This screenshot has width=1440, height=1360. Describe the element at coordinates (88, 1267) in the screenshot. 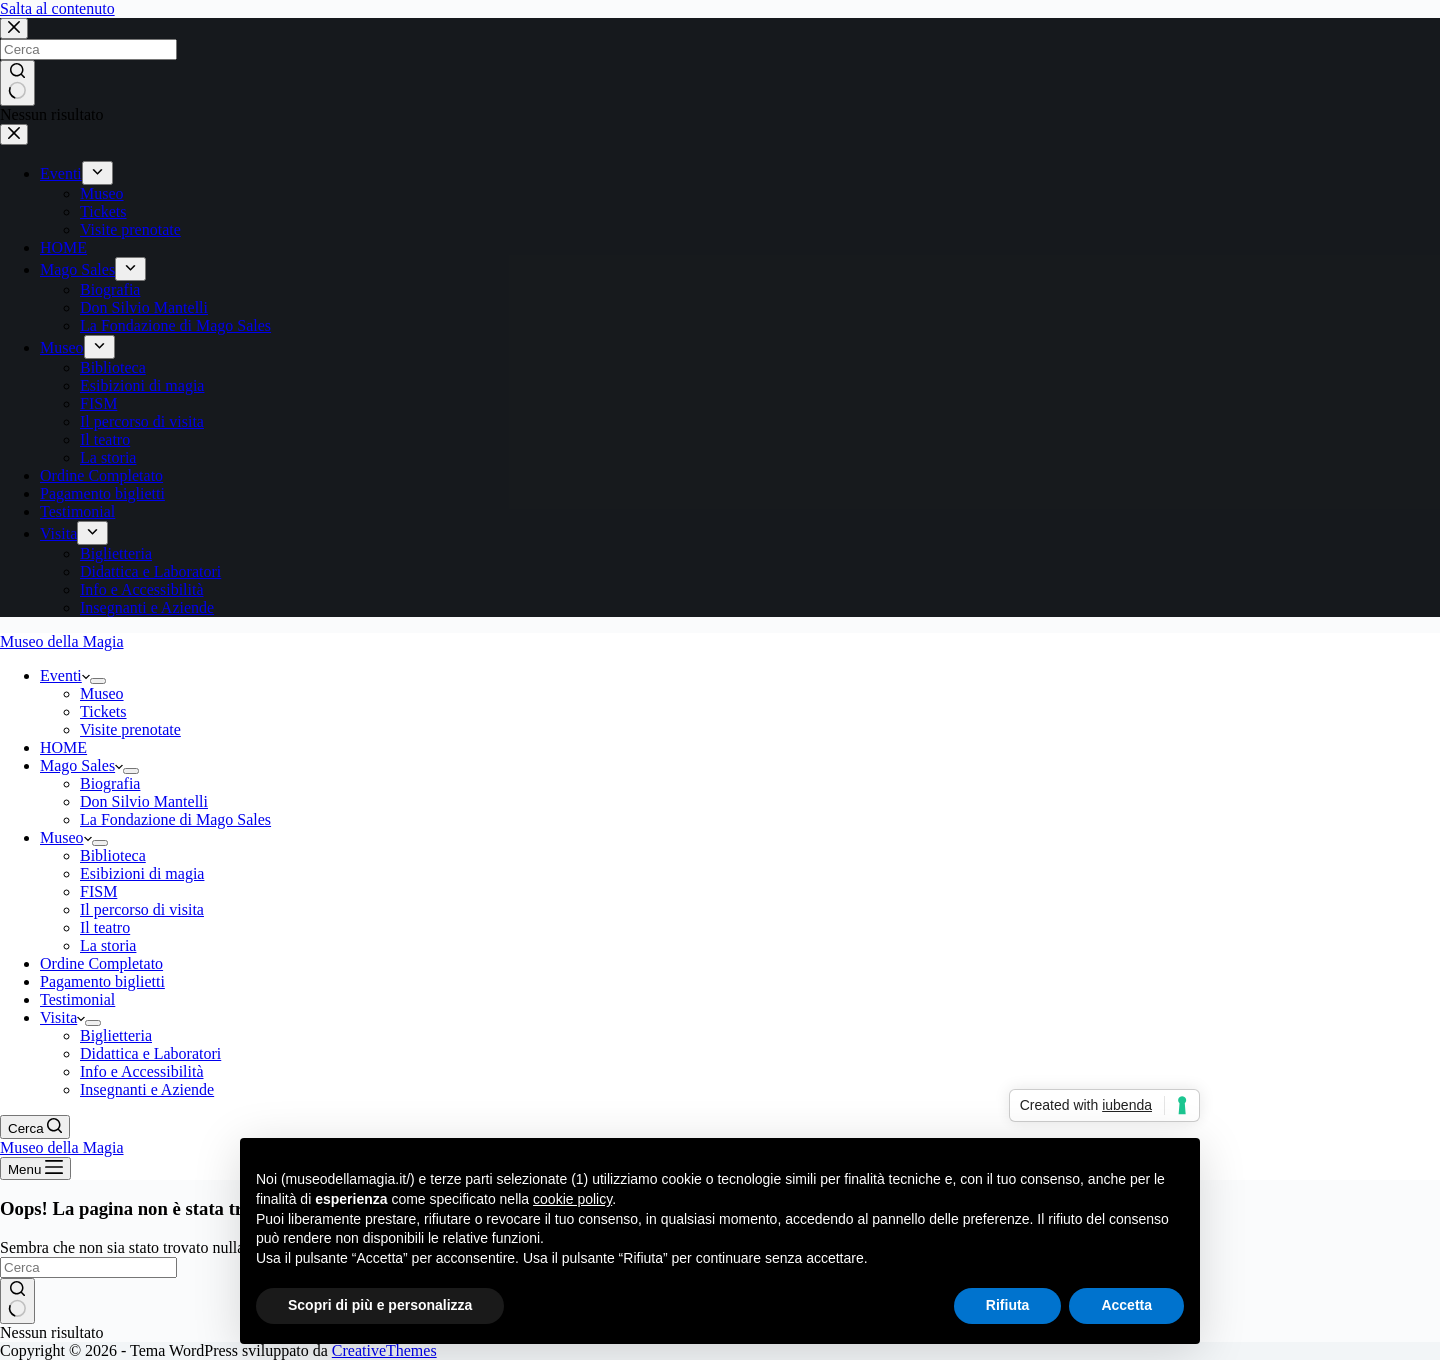

I see `[Cerca per...]` at that location.